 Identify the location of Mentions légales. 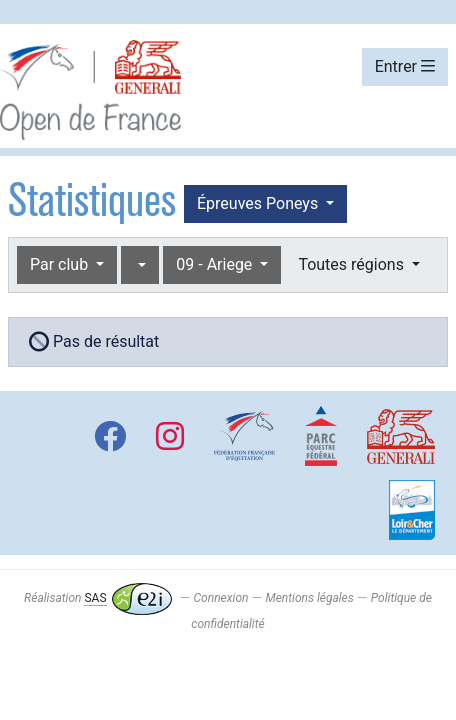
(309, 598).